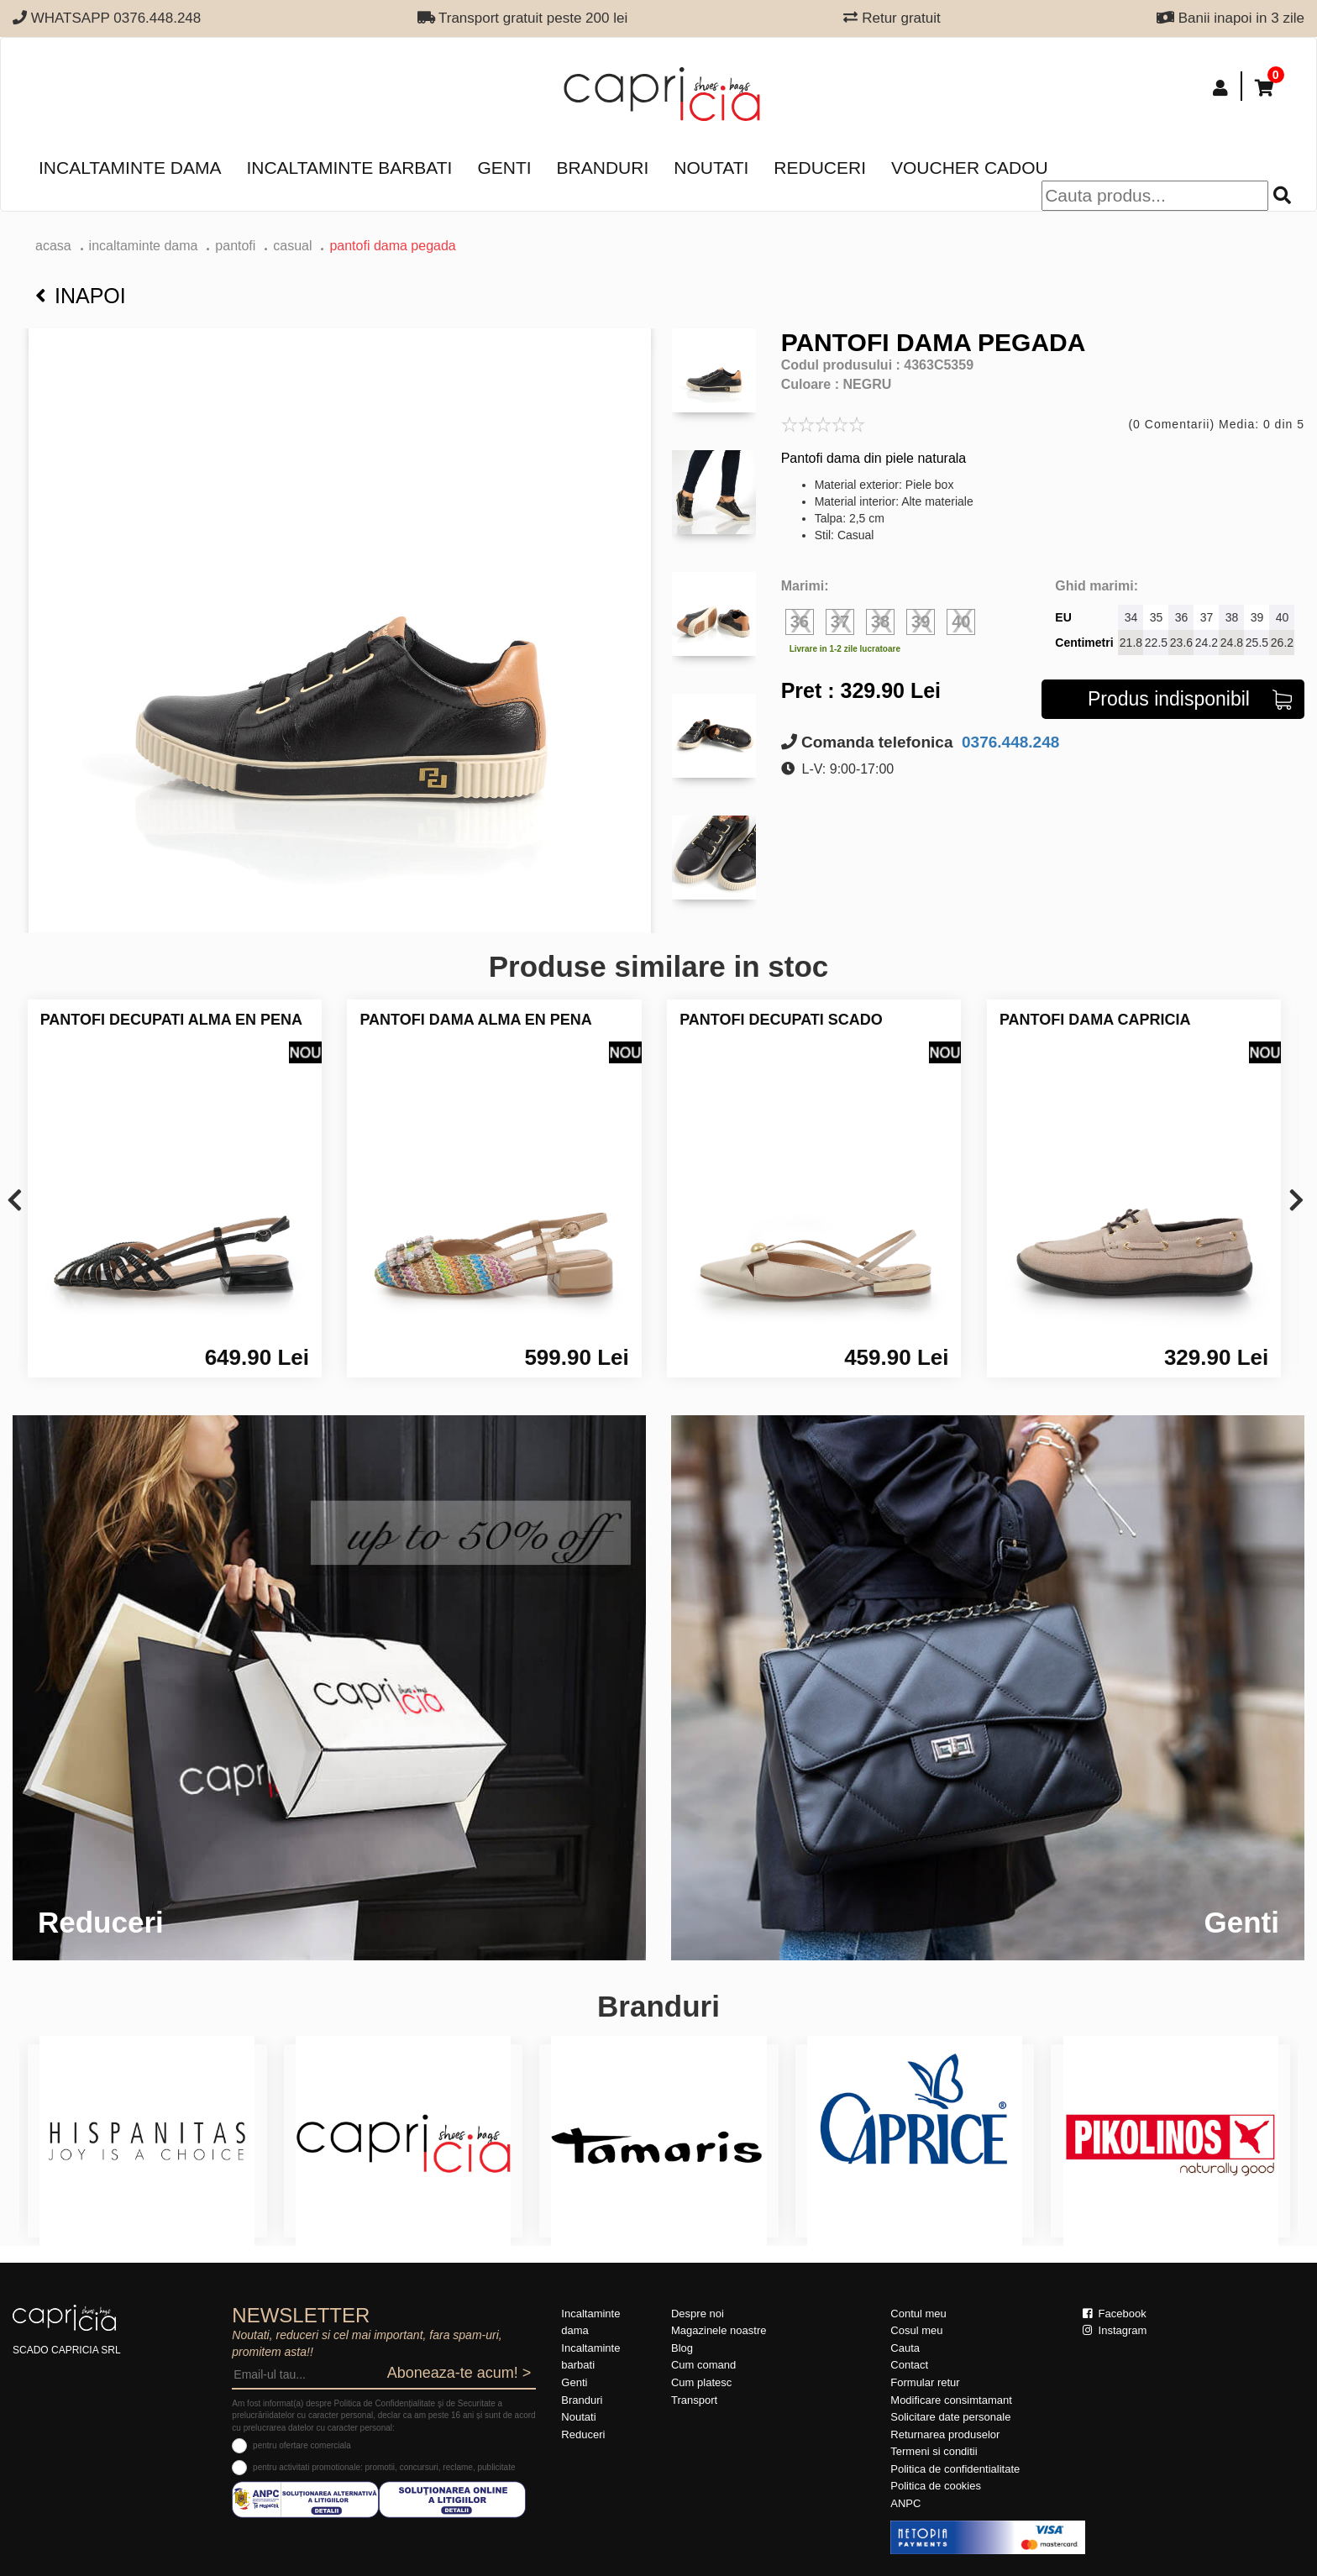 This screenshot has height=2576, width=1317. I want to click on Noutati, so click(711, 167).